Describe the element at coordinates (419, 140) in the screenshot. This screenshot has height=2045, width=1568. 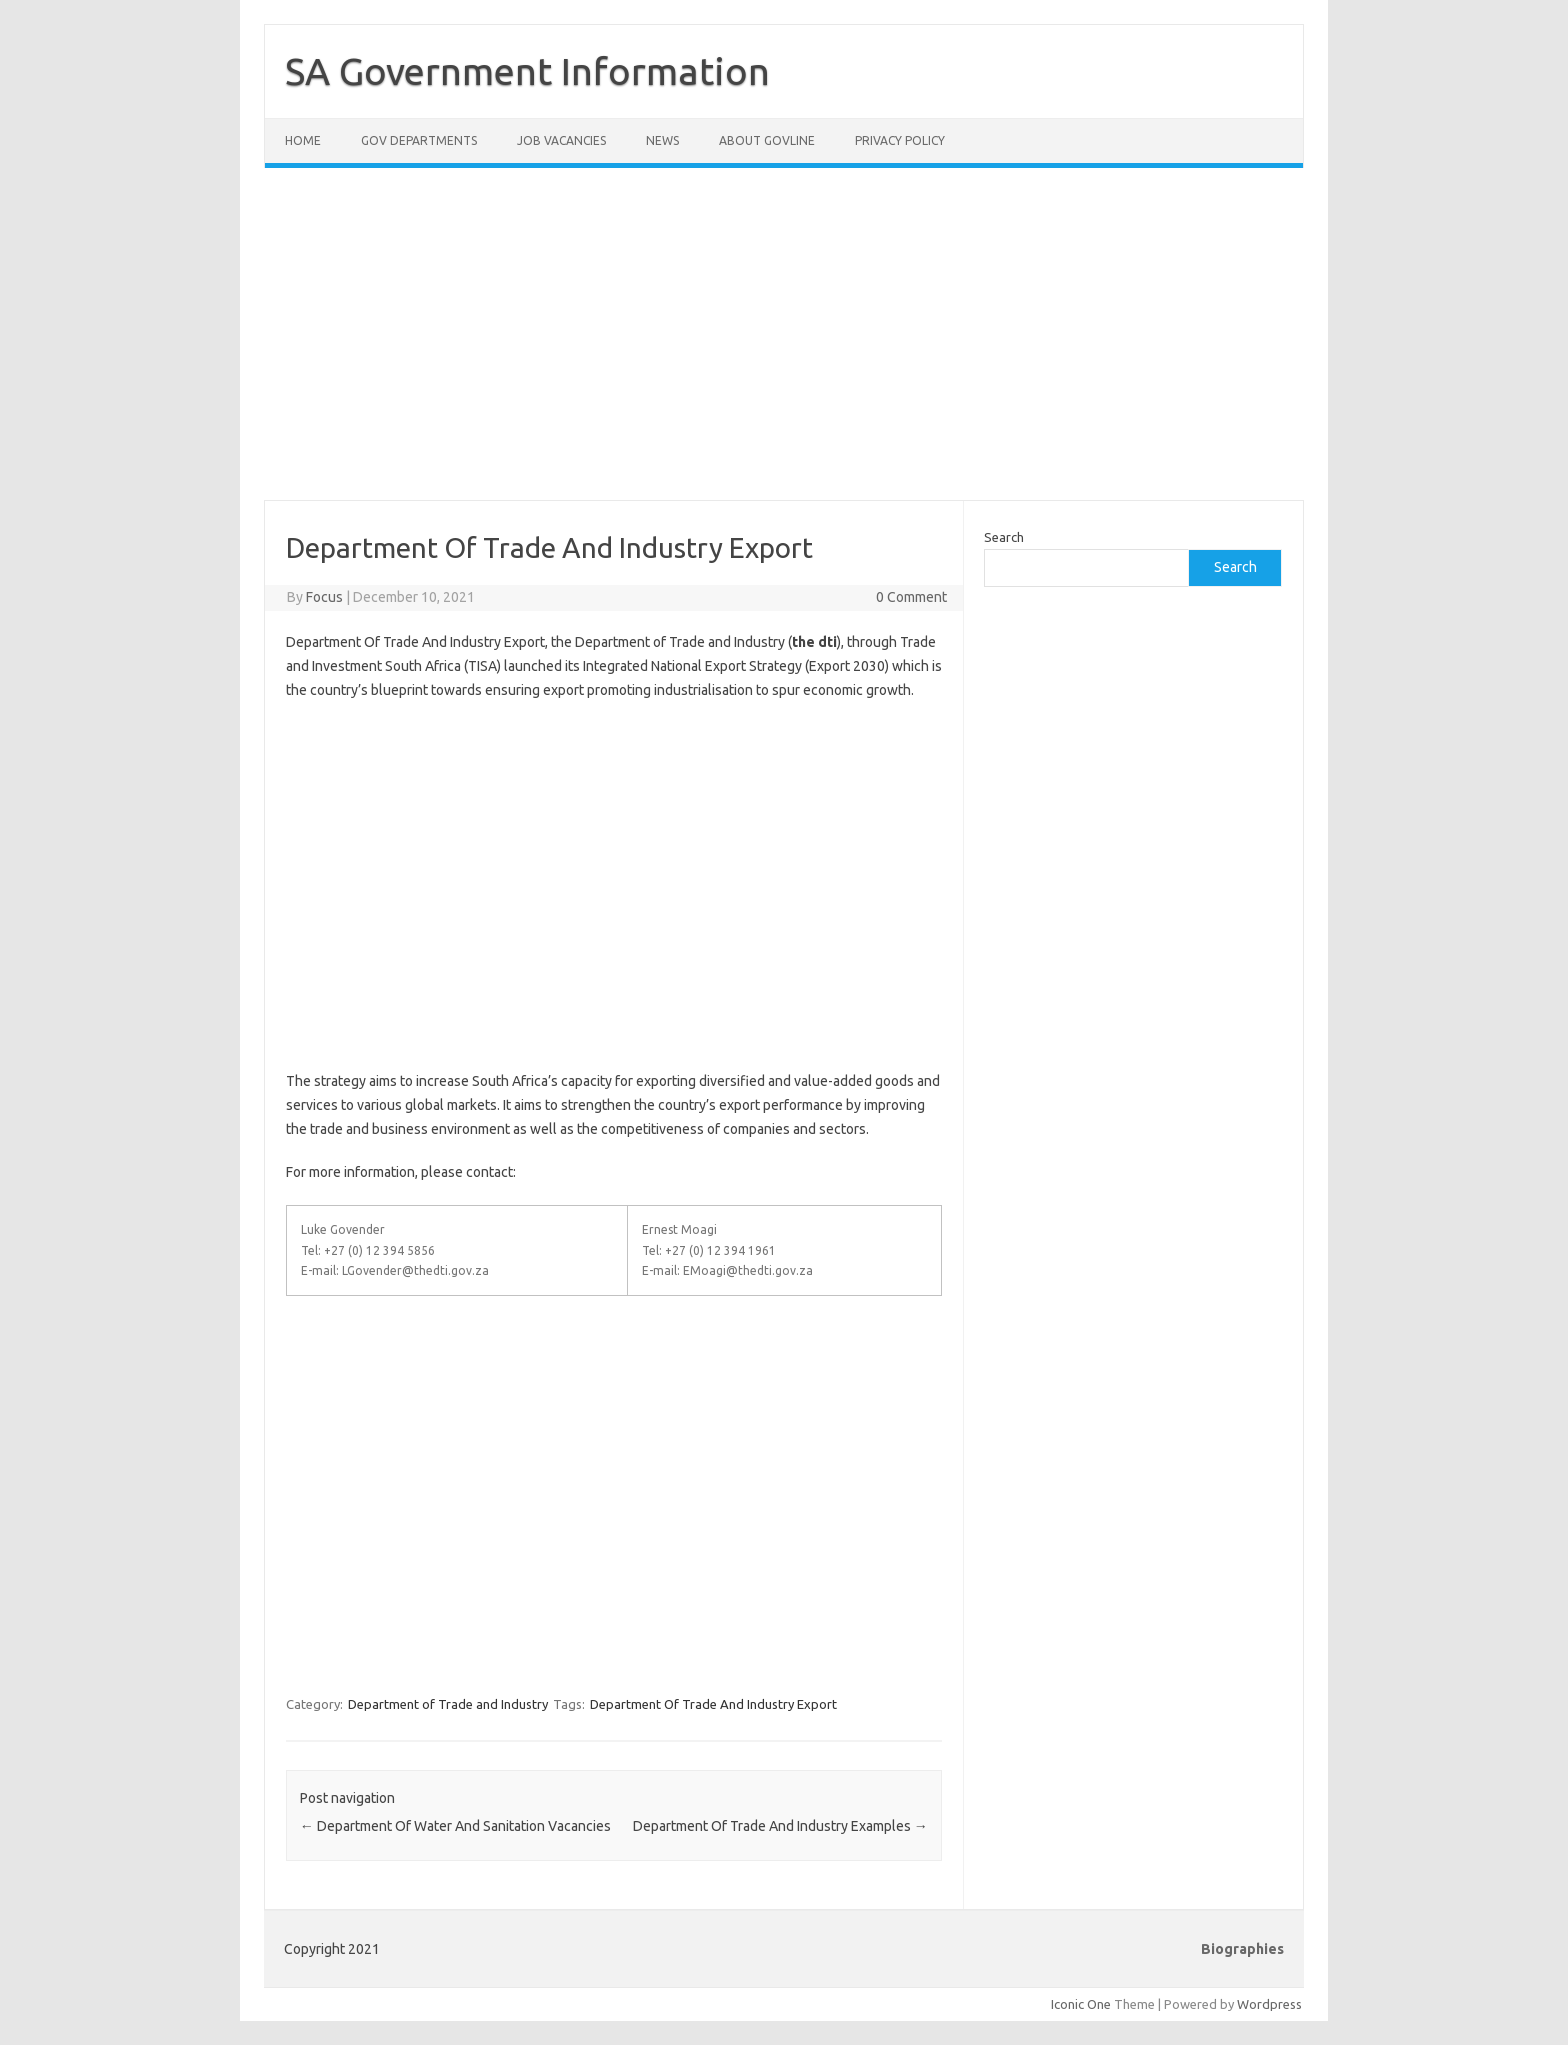
I see `Gov Departments` at that location.